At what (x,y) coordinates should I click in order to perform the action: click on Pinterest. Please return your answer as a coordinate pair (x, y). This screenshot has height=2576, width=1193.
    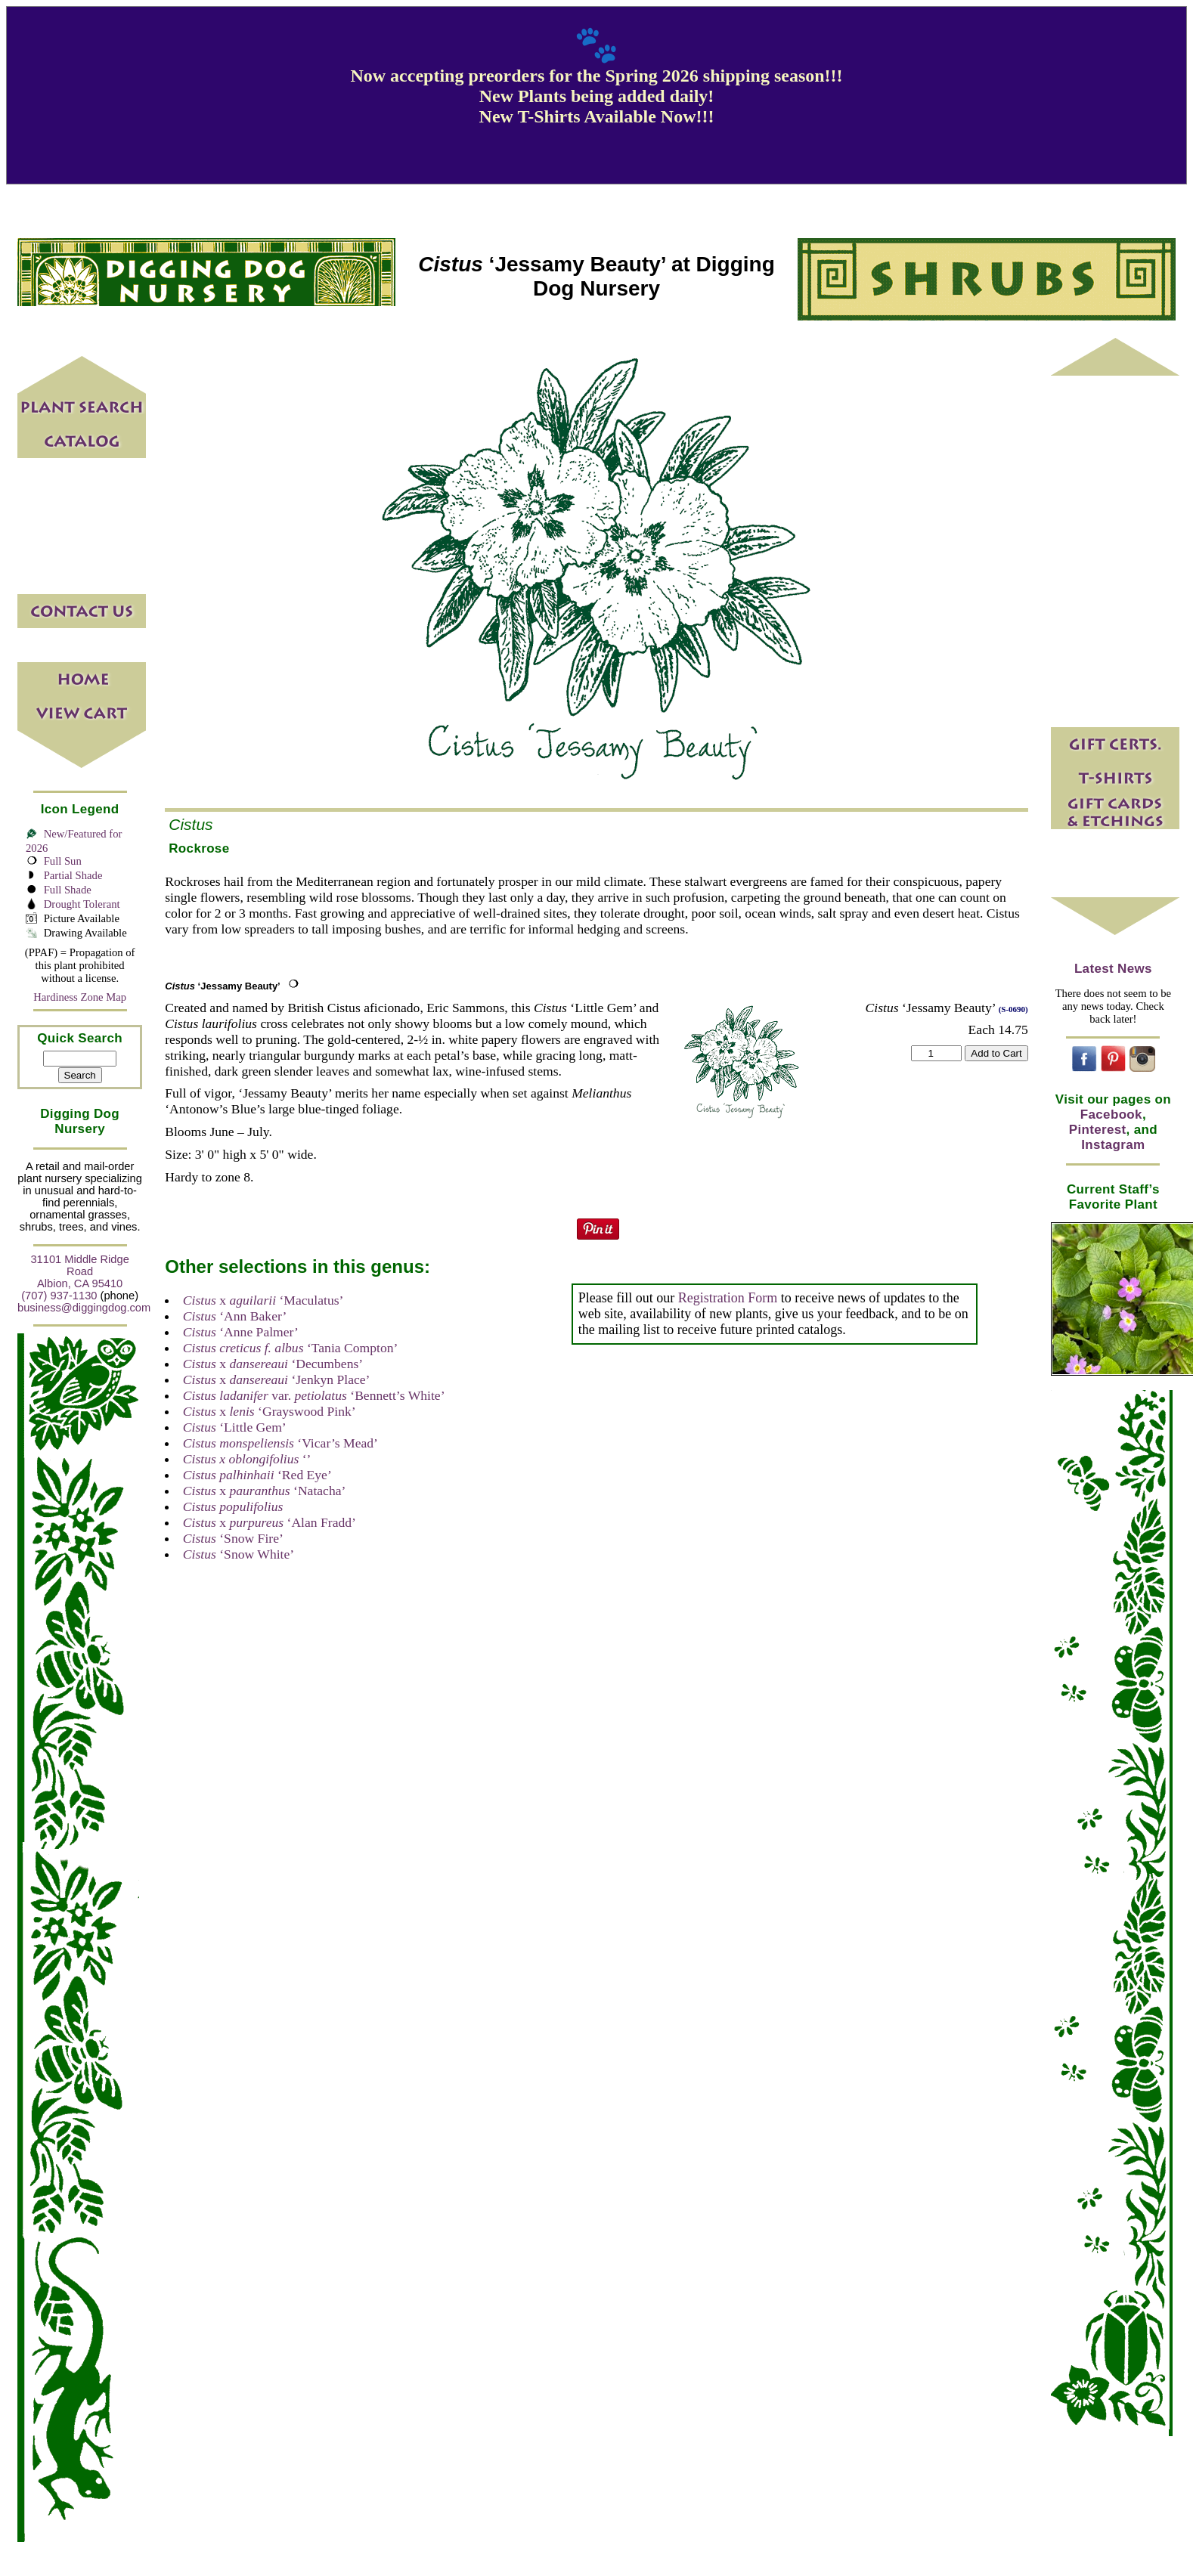
    Looking at the image, I should click on (1097, 1129).